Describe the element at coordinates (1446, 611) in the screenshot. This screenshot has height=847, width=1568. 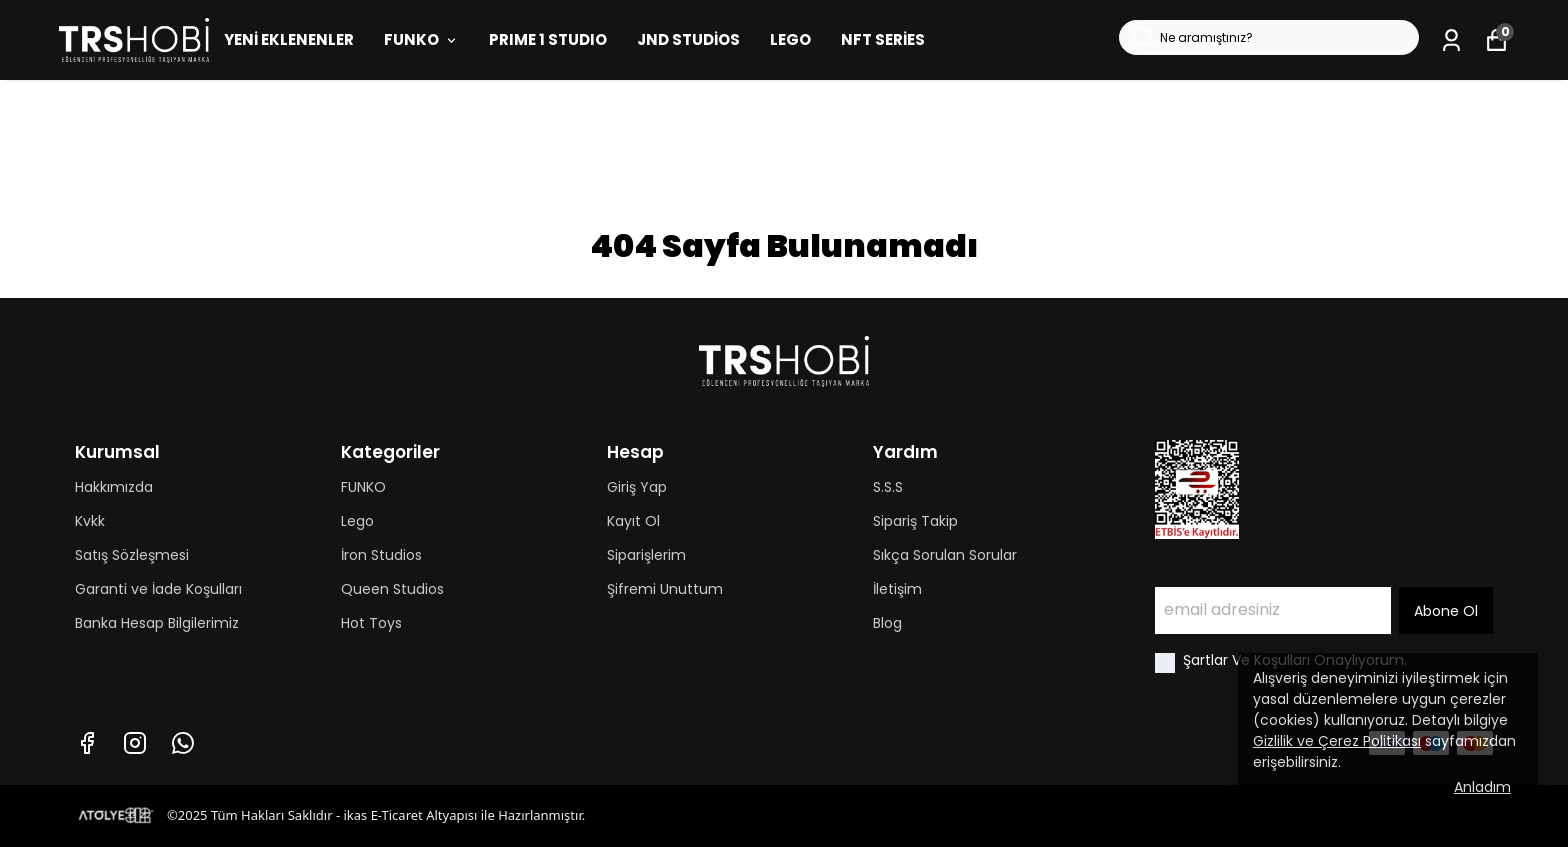
I see `Abone Ol` at that location.